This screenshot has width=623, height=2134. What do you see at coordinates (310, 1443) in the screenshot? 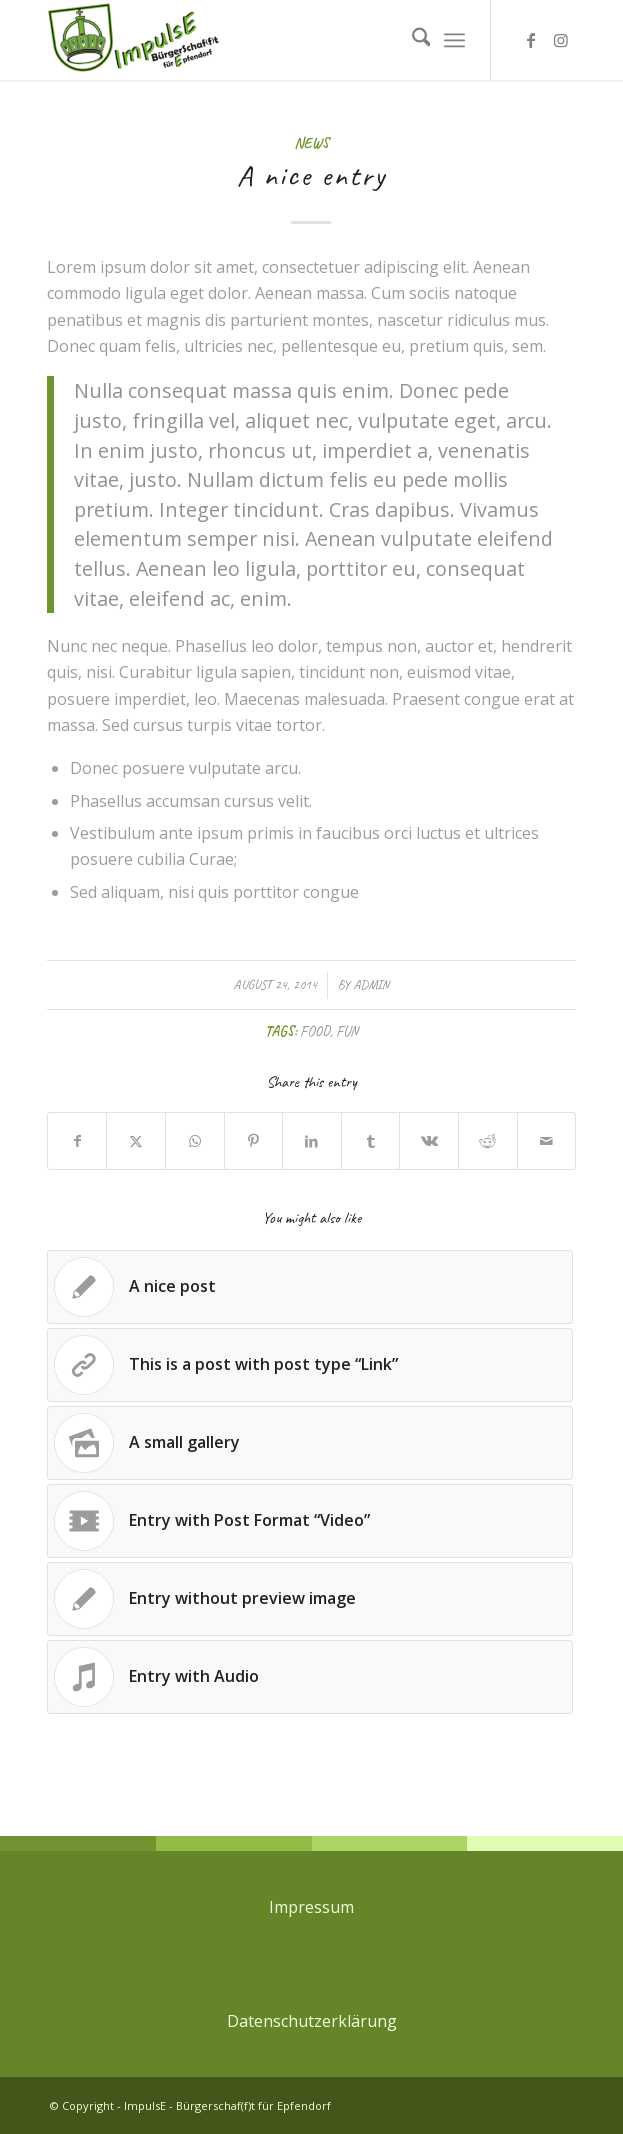
I see `[Link to: A small gallery]` at bounding box center [310, 1443].